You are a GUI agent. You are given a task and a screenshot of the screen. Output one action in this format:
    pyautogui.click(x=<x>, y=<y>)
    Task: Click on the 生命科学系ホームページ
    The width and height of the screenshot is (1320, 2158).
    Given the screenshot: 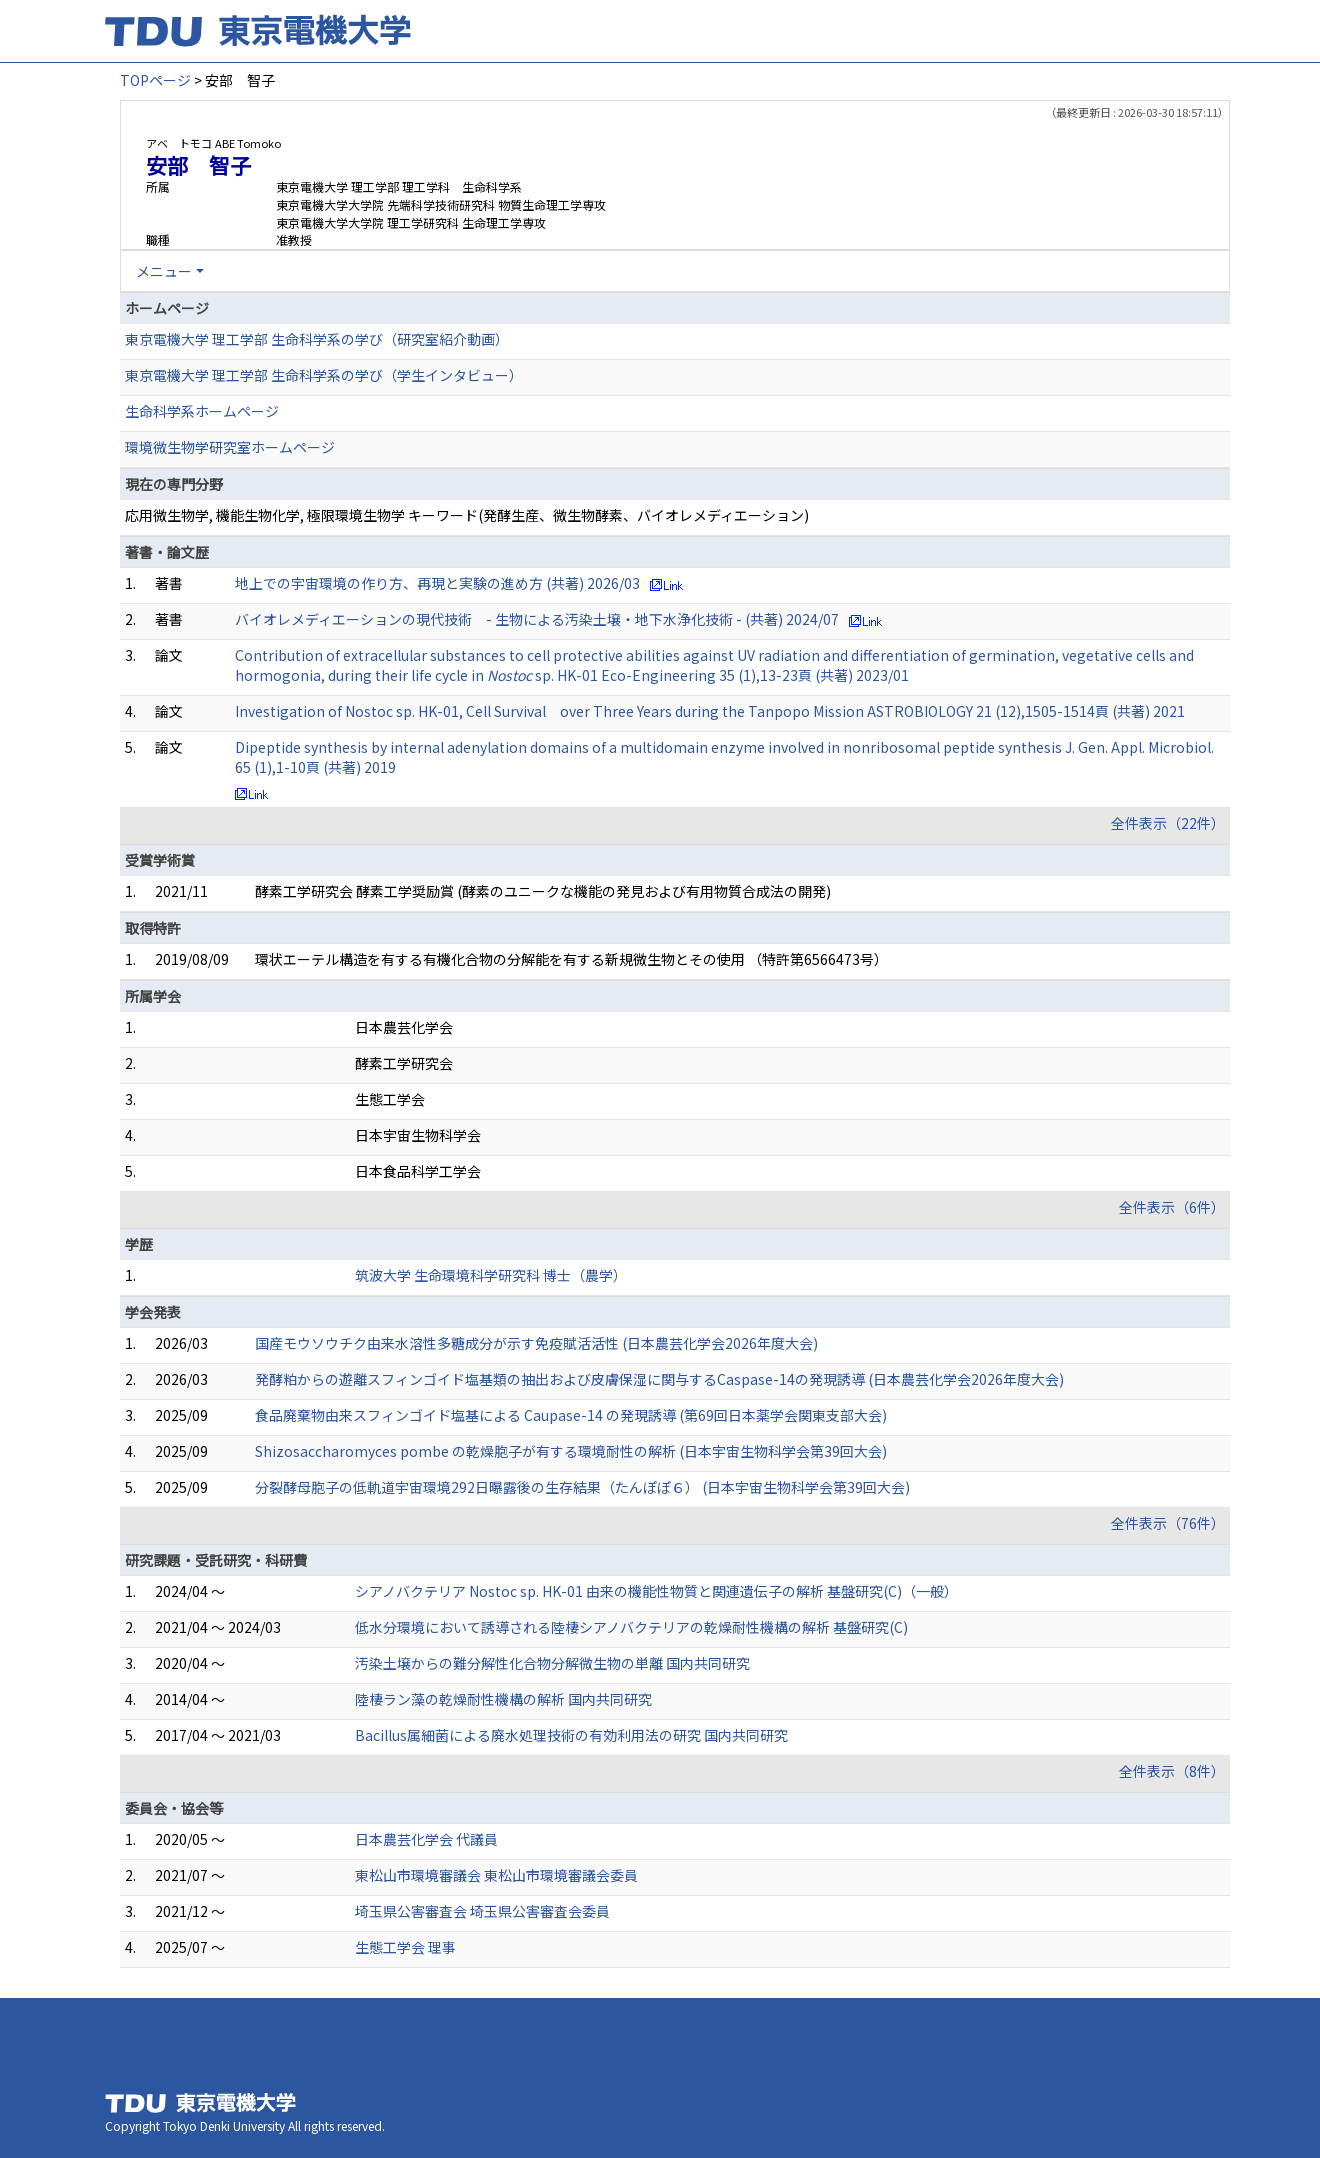 What is the action you would take?
    pyautogui.click(x=202, y=411)
    